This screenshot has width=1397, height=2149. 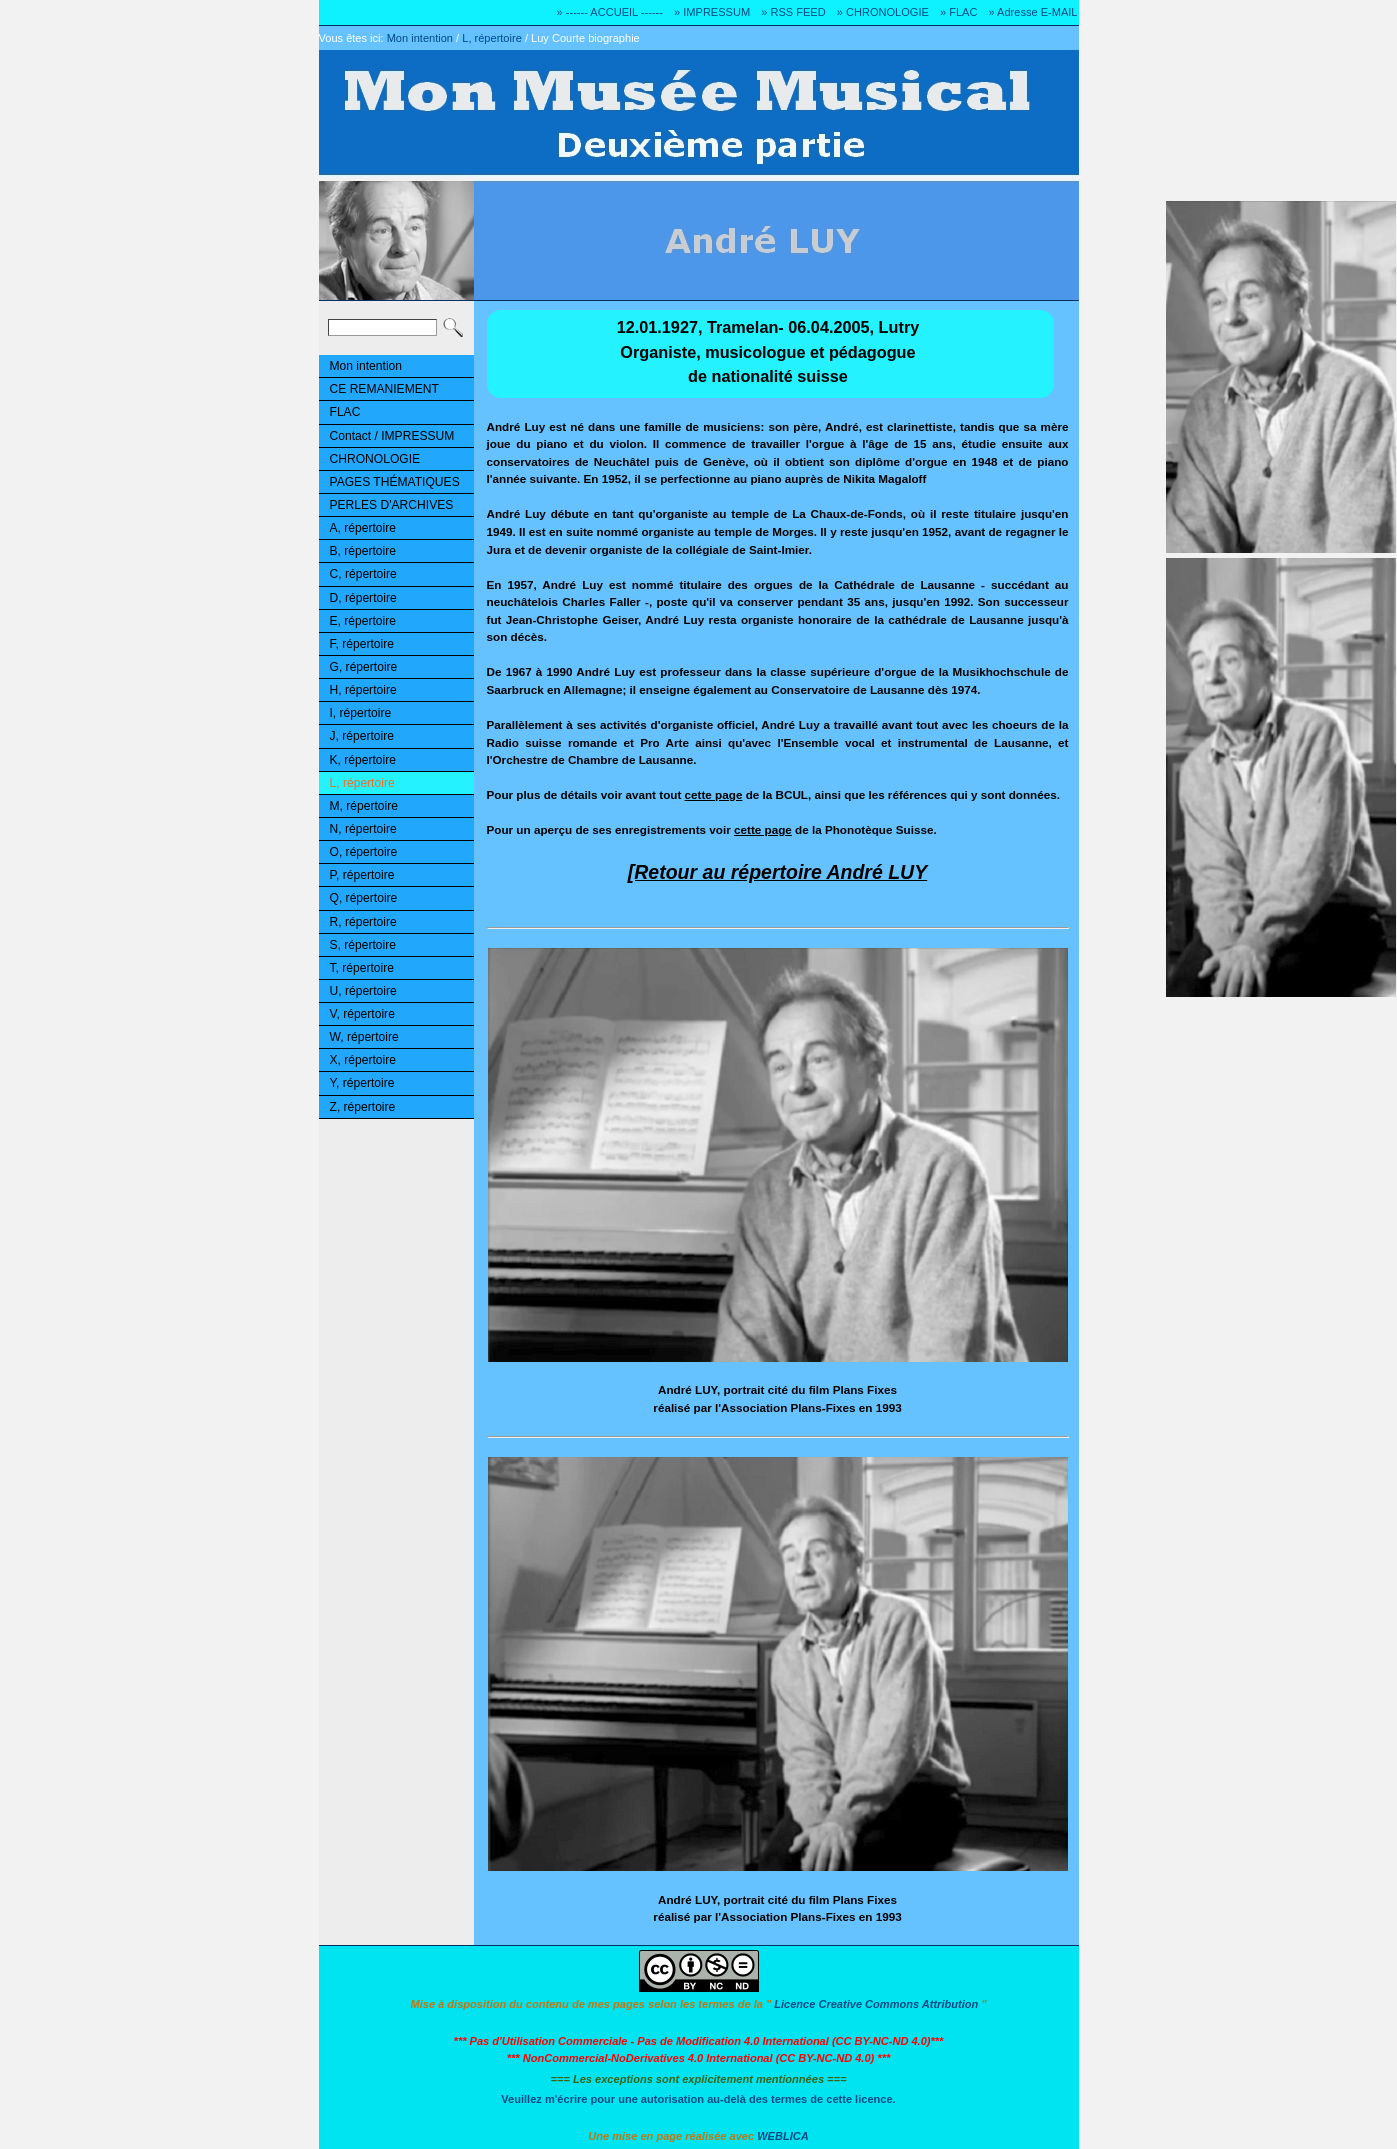 What do you see at coordinates (362, 736) in the screenshot?
I see `J, répertoire` at bounding box center [362, 736].